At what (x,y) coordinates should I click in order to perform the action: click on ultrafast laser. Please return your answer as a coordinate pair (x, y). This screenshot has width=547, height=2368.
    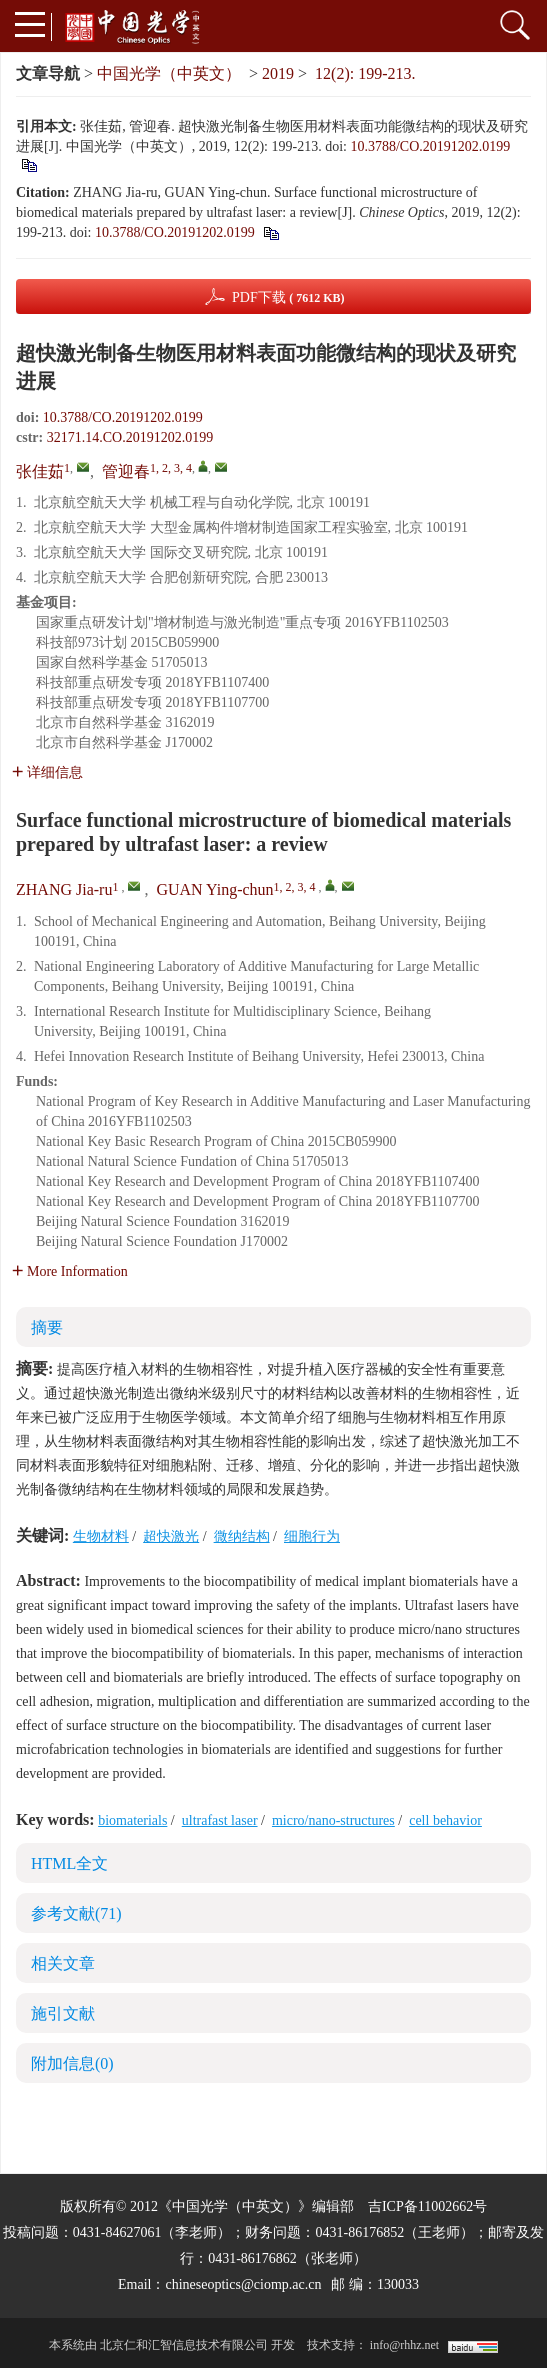
    Looking at the image, I should click on (220, 1820).